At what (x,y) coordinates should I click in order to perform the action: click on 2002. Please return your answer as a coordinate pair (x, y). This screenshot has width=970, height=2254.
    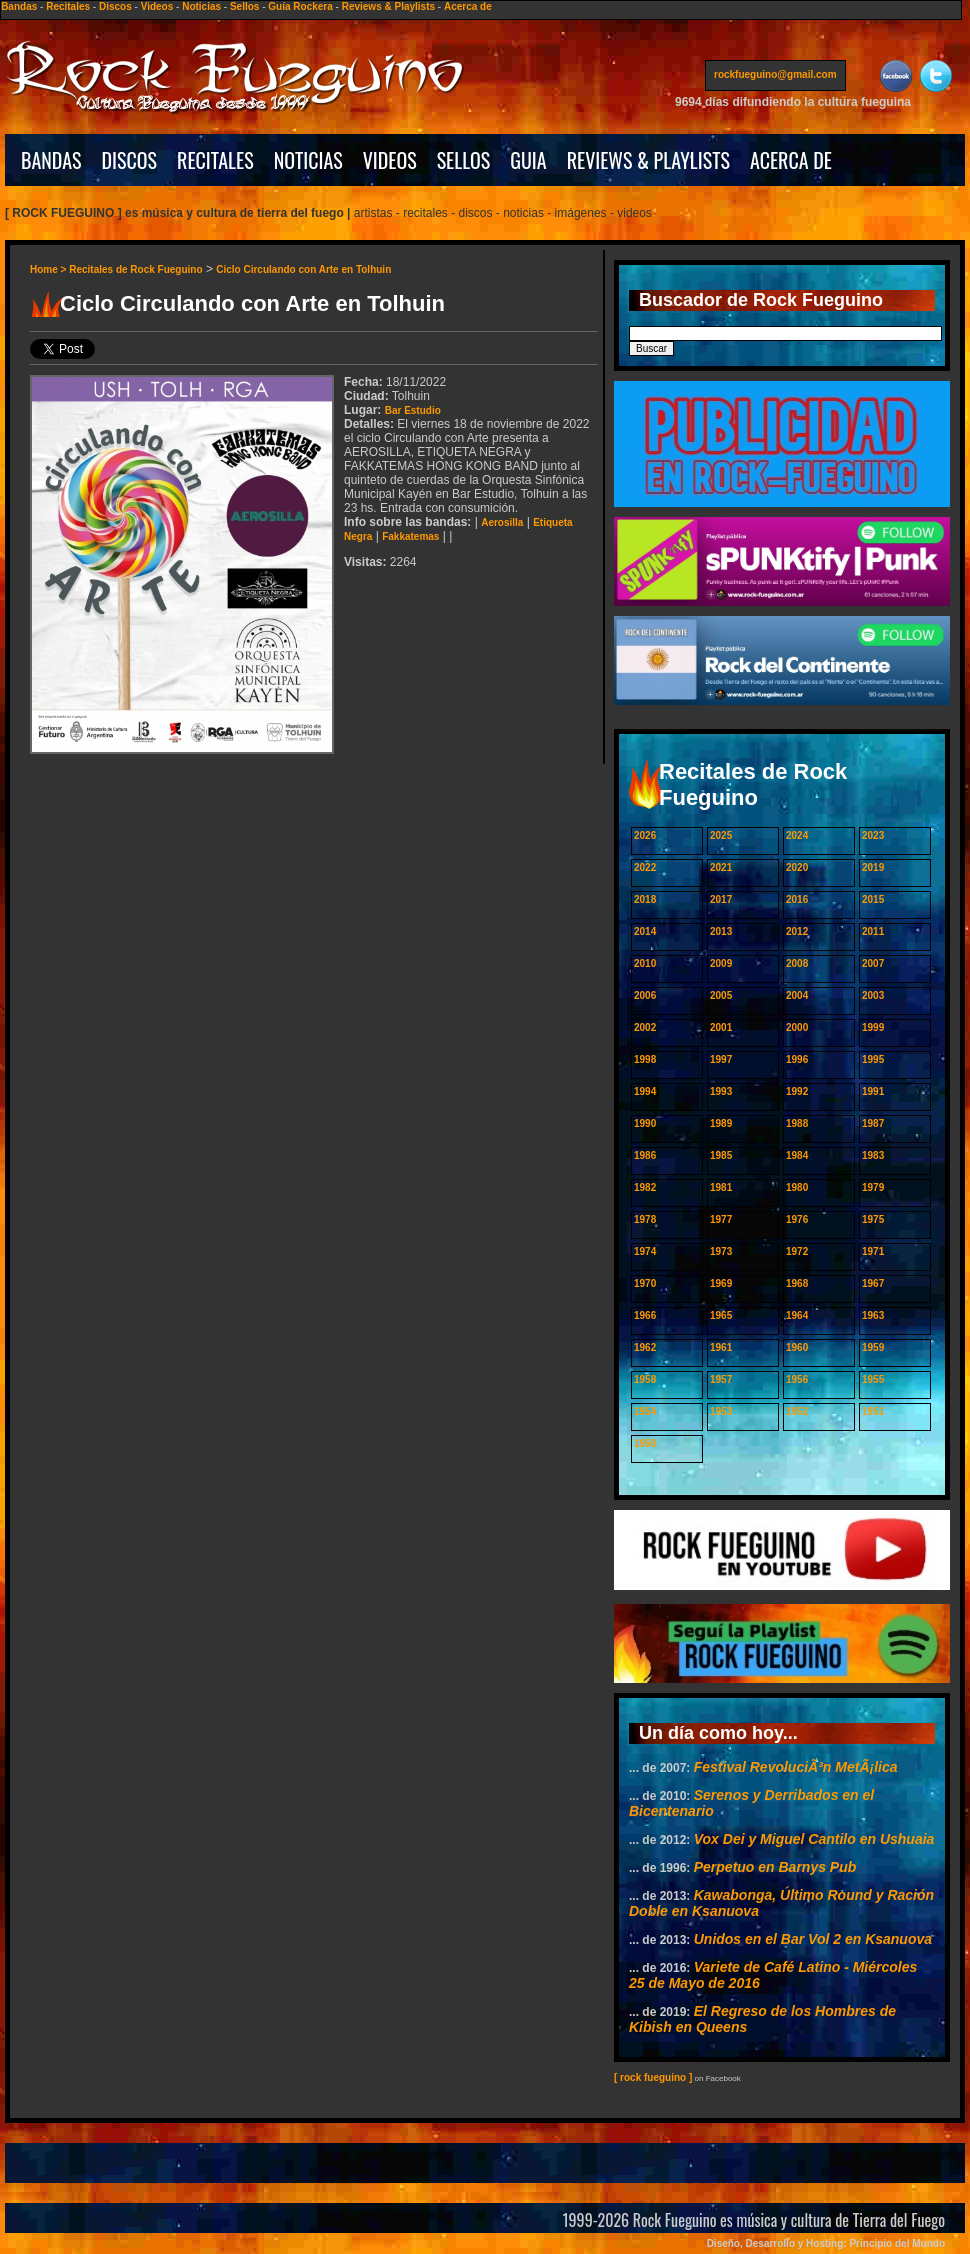
    Looking at the image, I should click on (645, 1027).